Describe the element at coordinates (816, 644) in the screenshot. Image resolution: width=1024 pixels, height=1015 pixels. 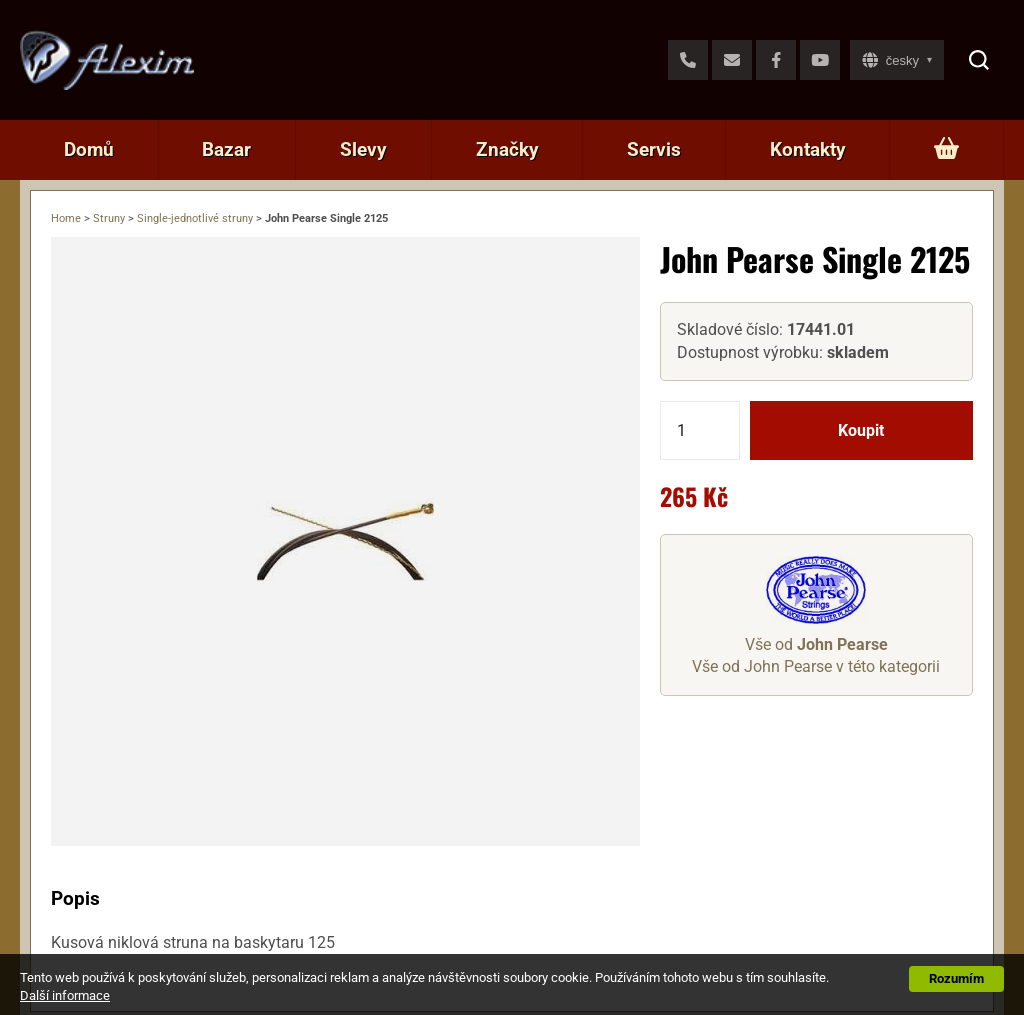
I see `Vše od` at that location.